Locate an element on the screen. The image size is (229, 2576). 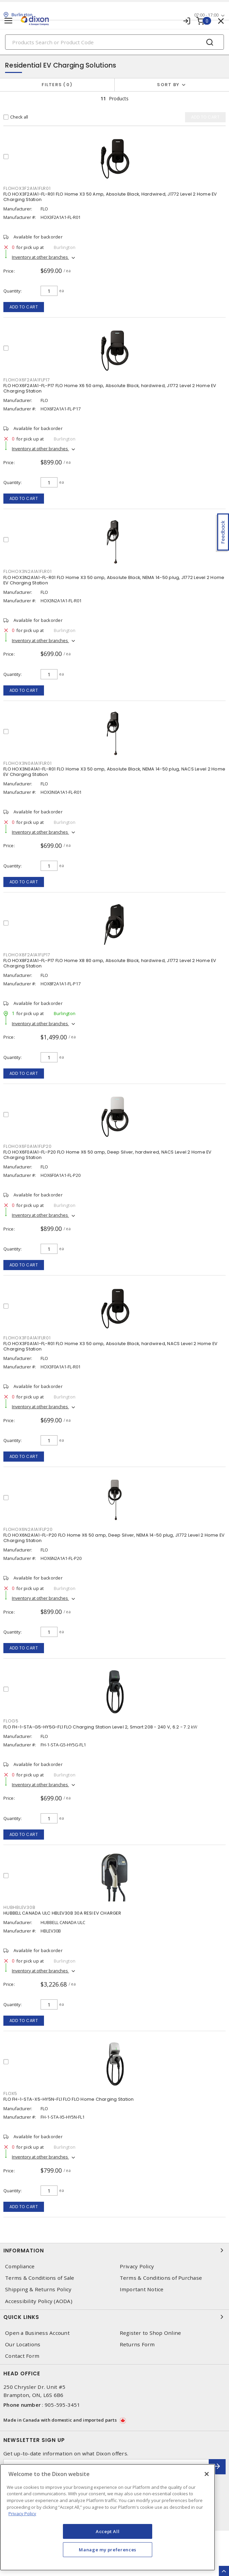
Quick Links is located at coordinates (114, 2317).